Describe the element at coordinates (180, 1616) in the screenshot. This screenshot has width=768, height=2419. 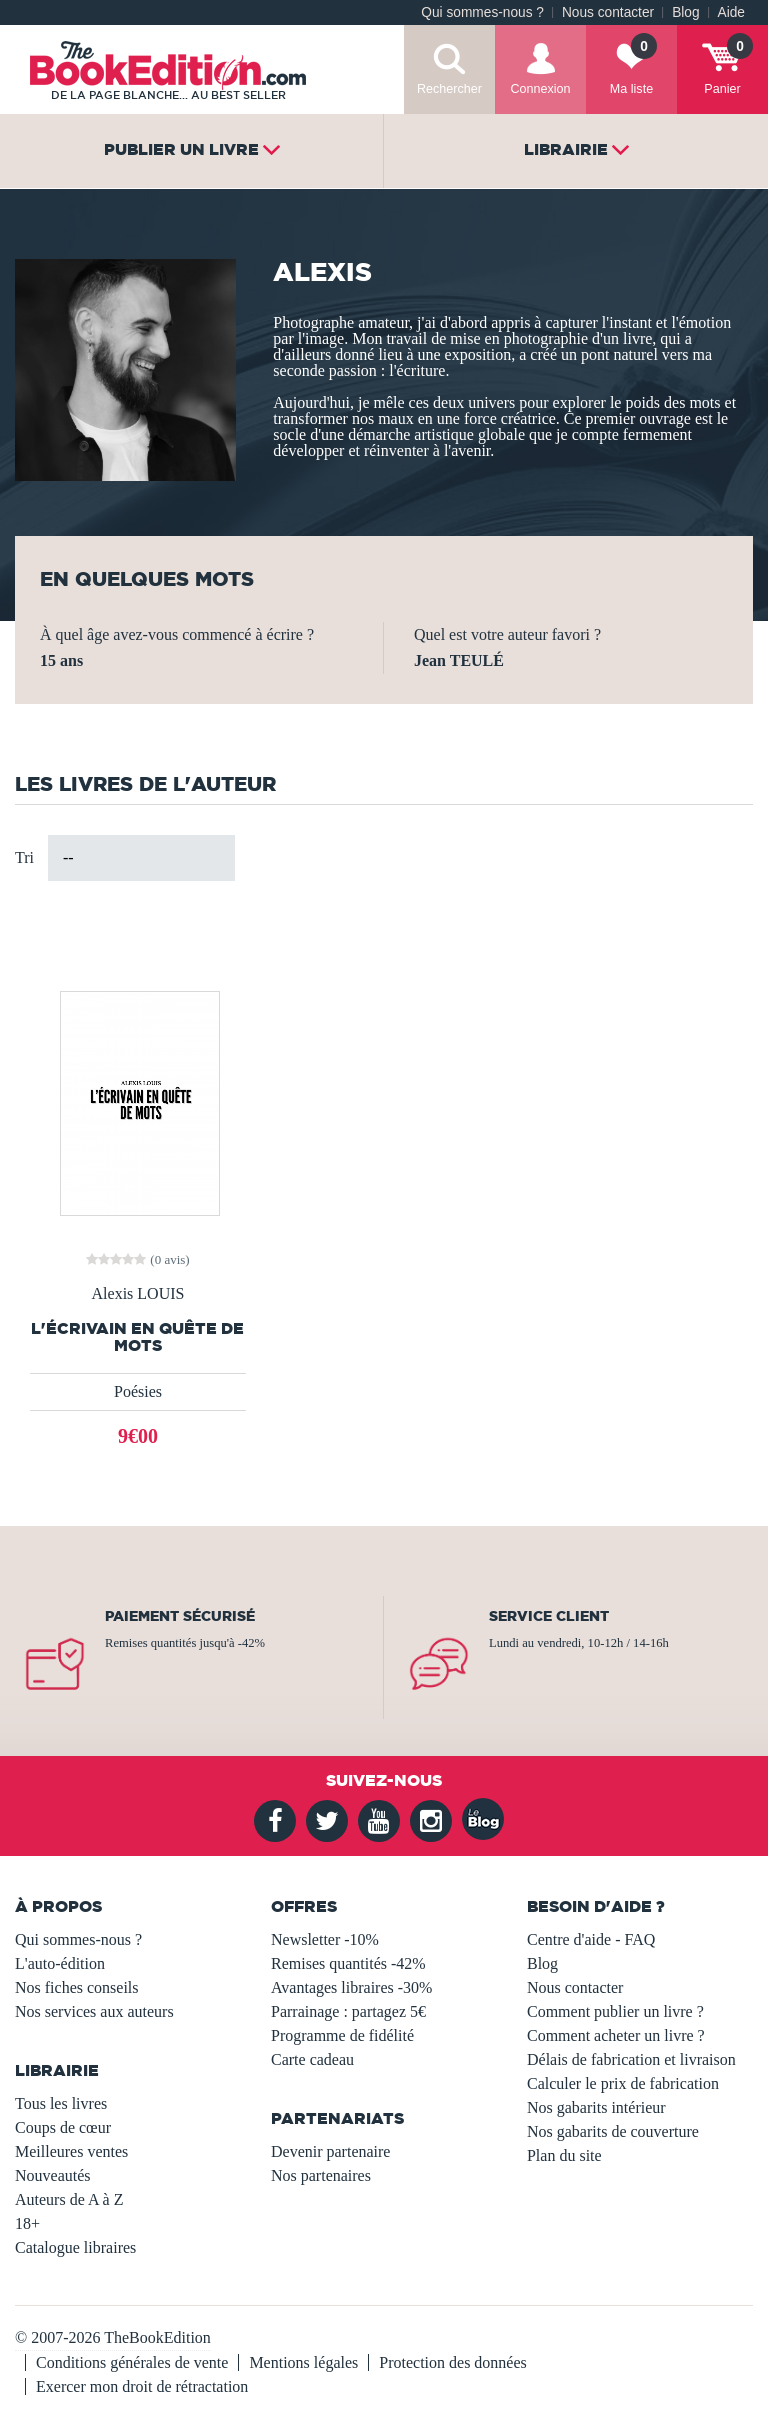
I see `Paiement sécurisé` at that location.